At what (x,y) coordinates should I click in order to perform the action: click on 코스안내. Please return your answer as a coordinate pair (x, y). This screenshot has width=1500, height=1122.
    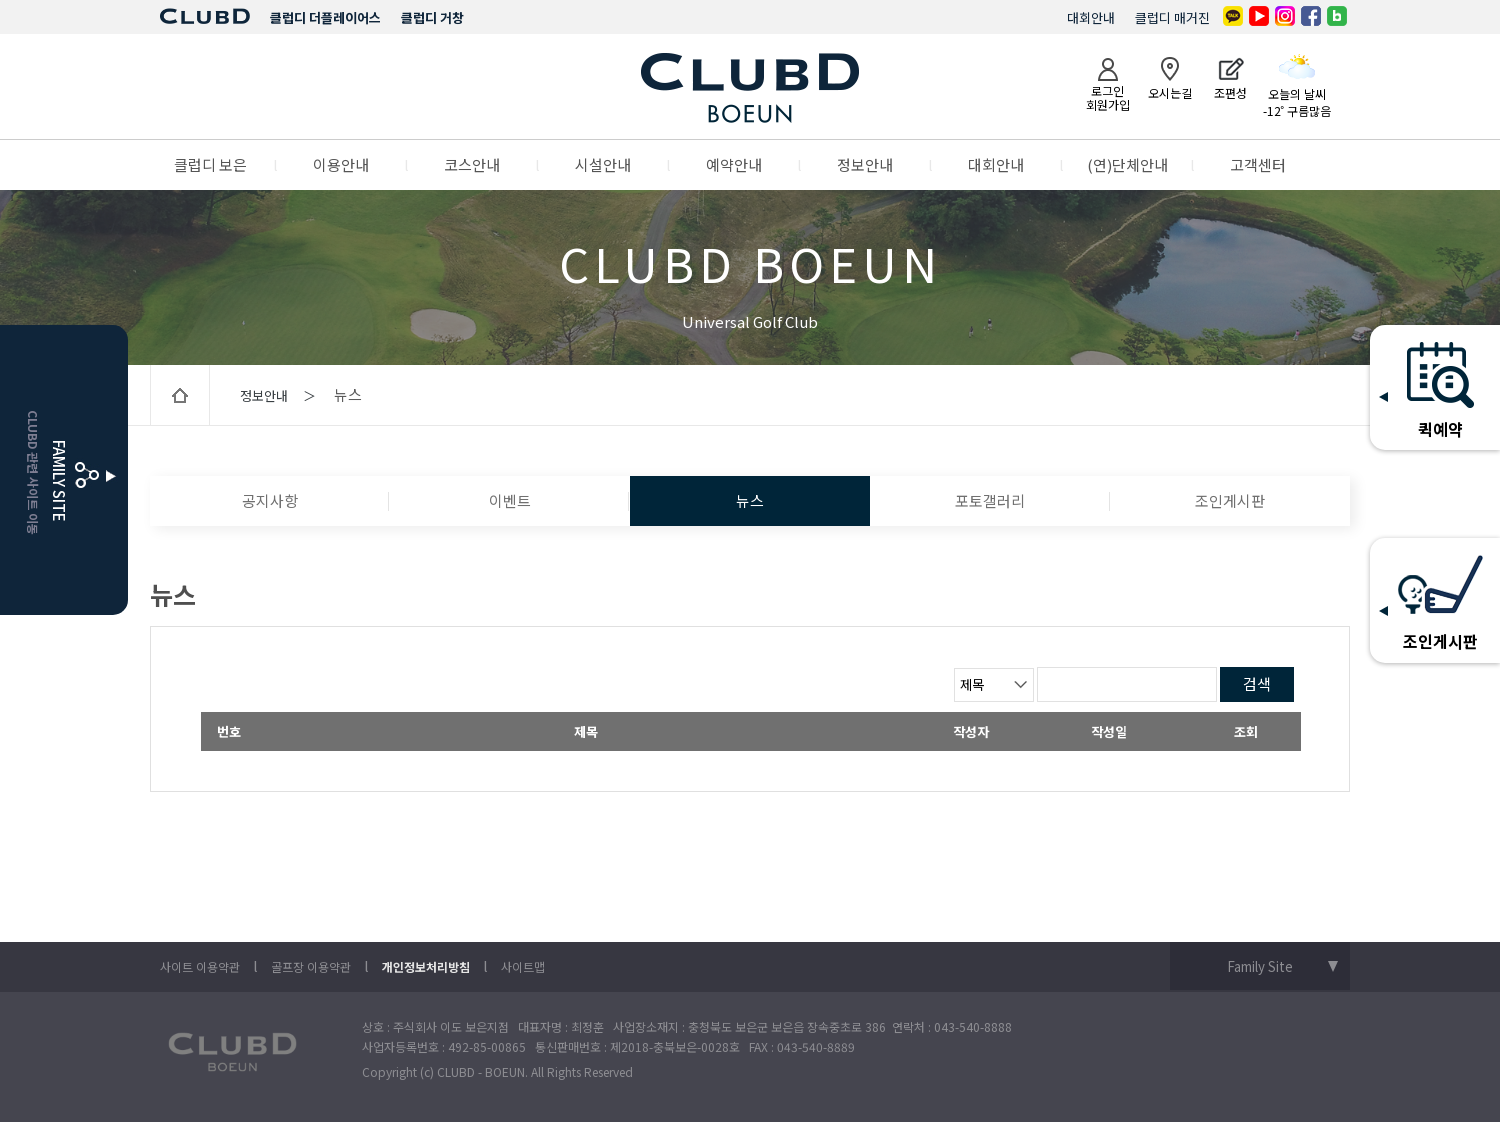
    Looking at the image, I should click on (472, 164).